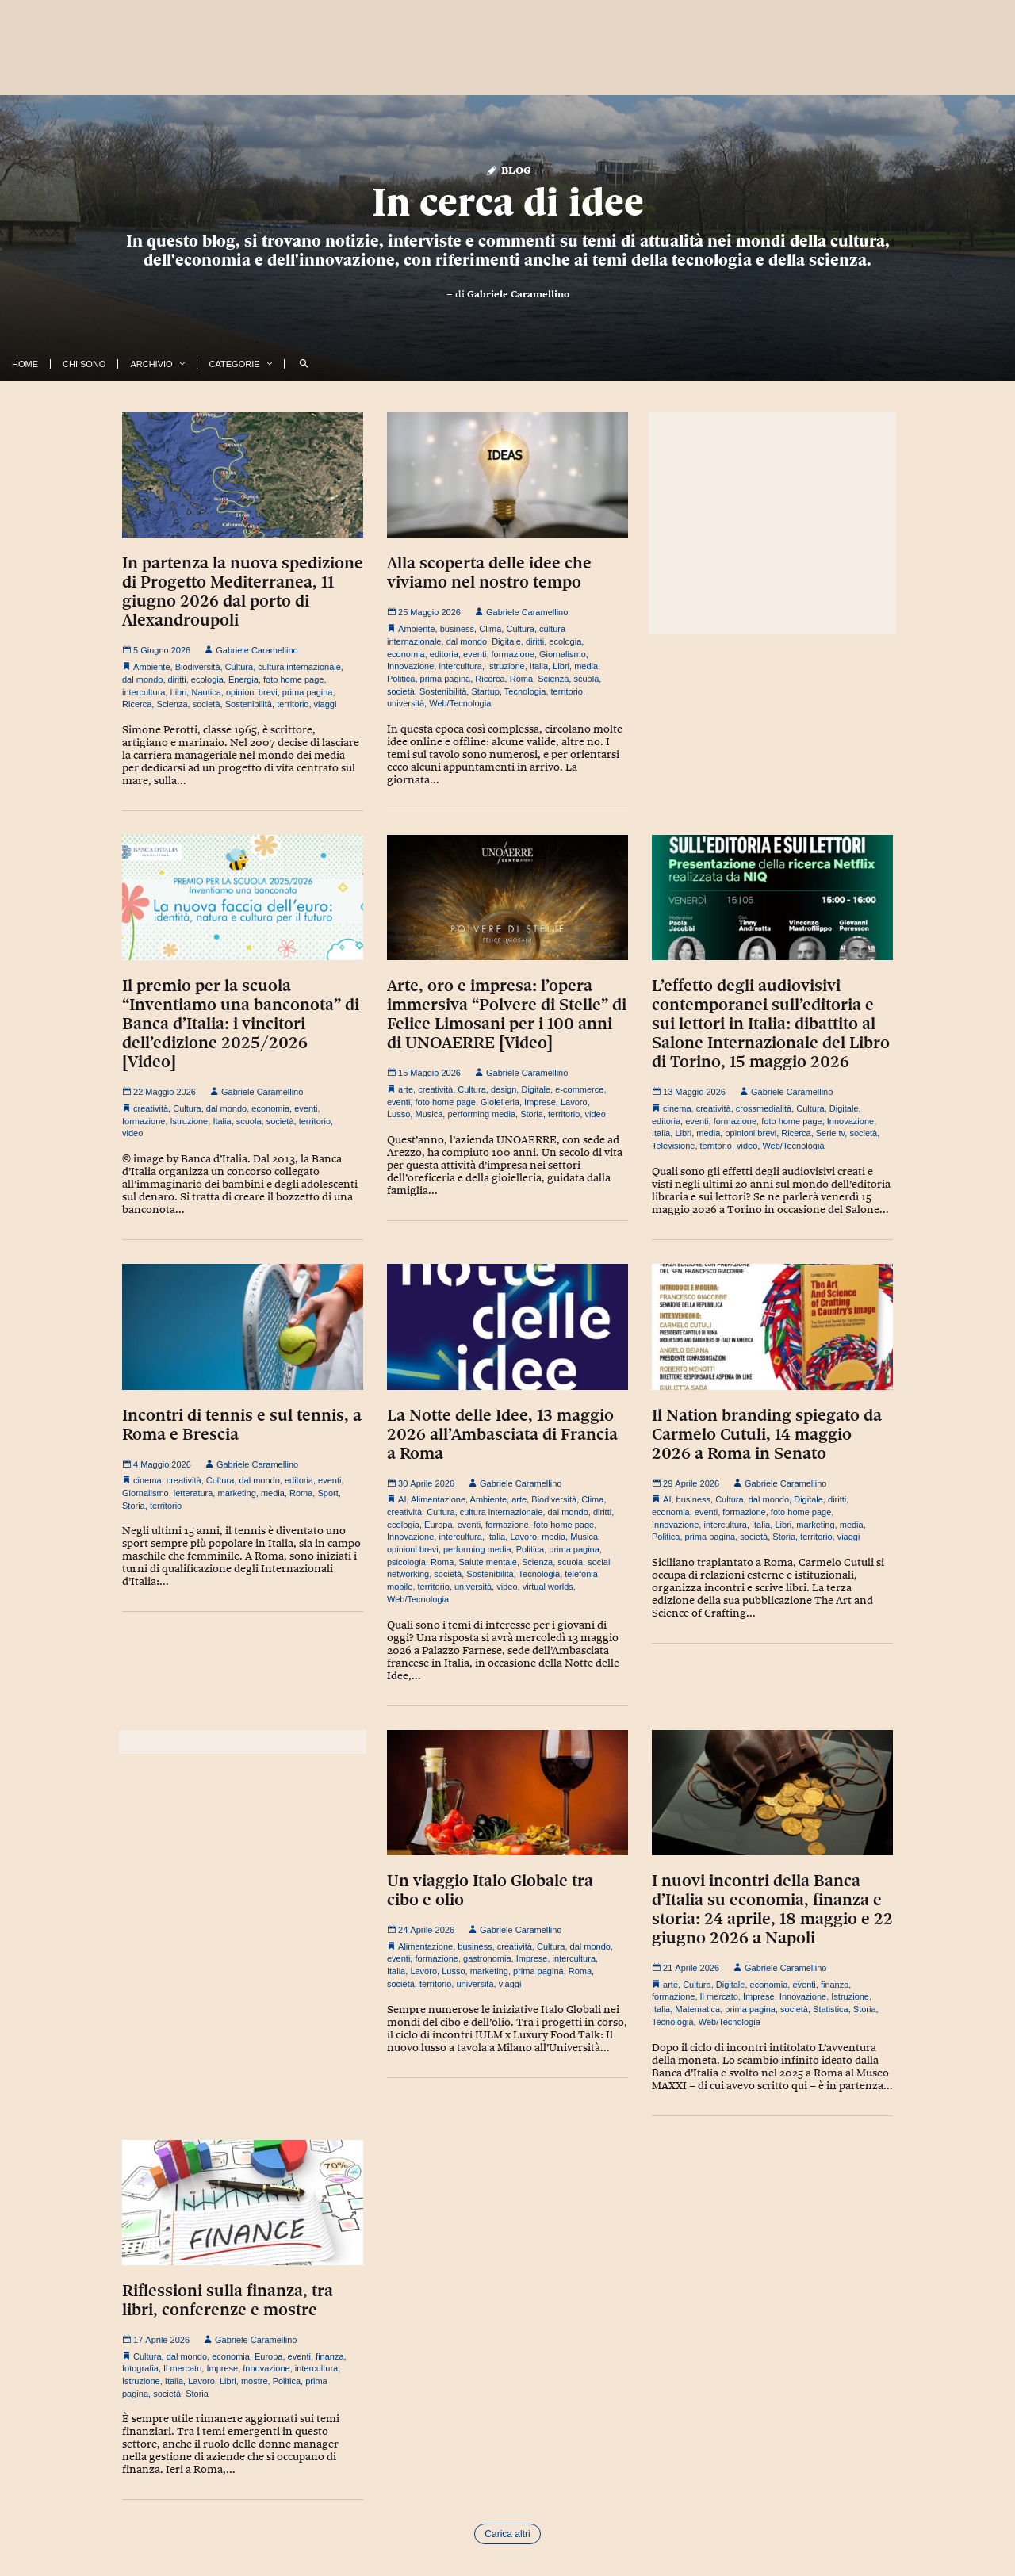 Image resolution: width=1015 pixels, height=2576 pixels. What do you see at coordinates (521, 678) in the screenshot?
I see `Roma` at bounding box center [521, 678].